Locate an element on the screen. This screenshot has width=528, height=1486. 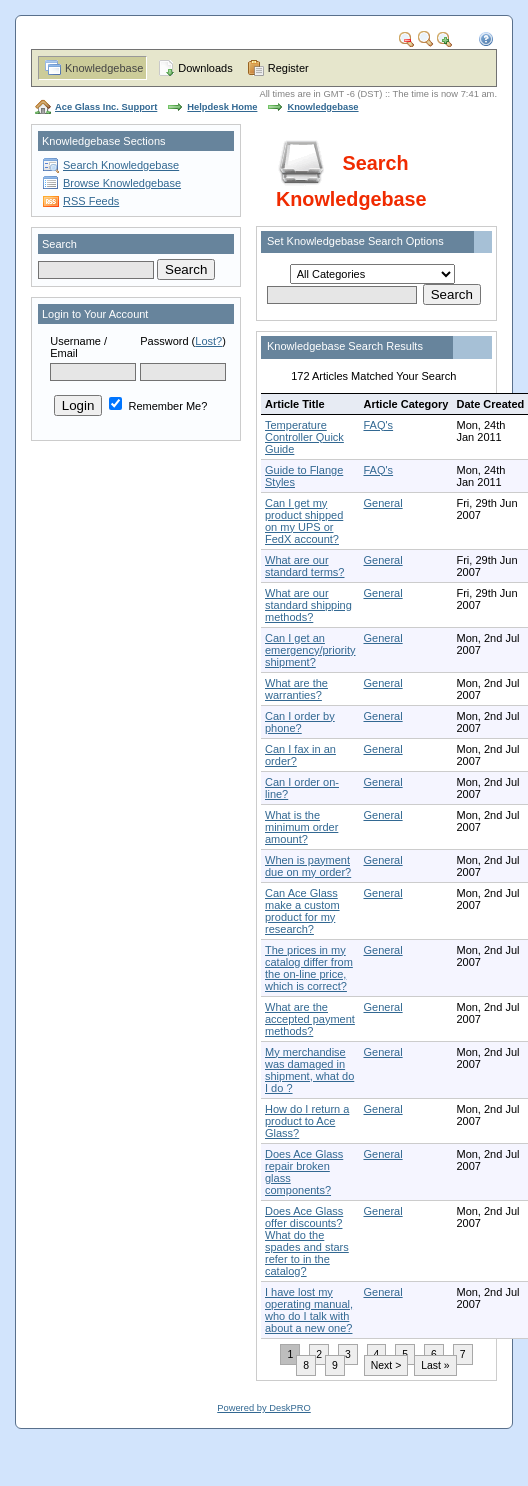
RSS Feeds is located at coordinates (91, 201).